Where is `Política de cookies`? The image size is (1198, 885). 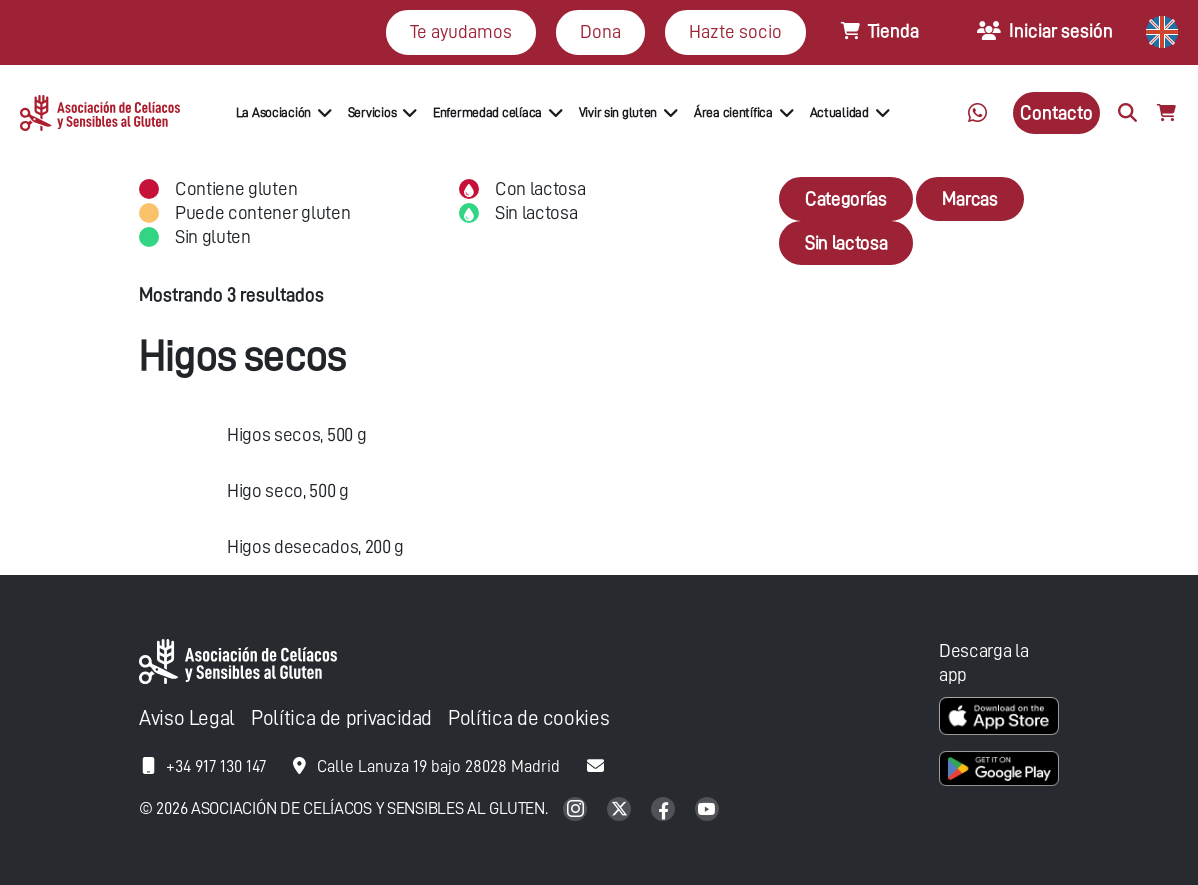
Política de cookies is located at coordinates (528, 718).